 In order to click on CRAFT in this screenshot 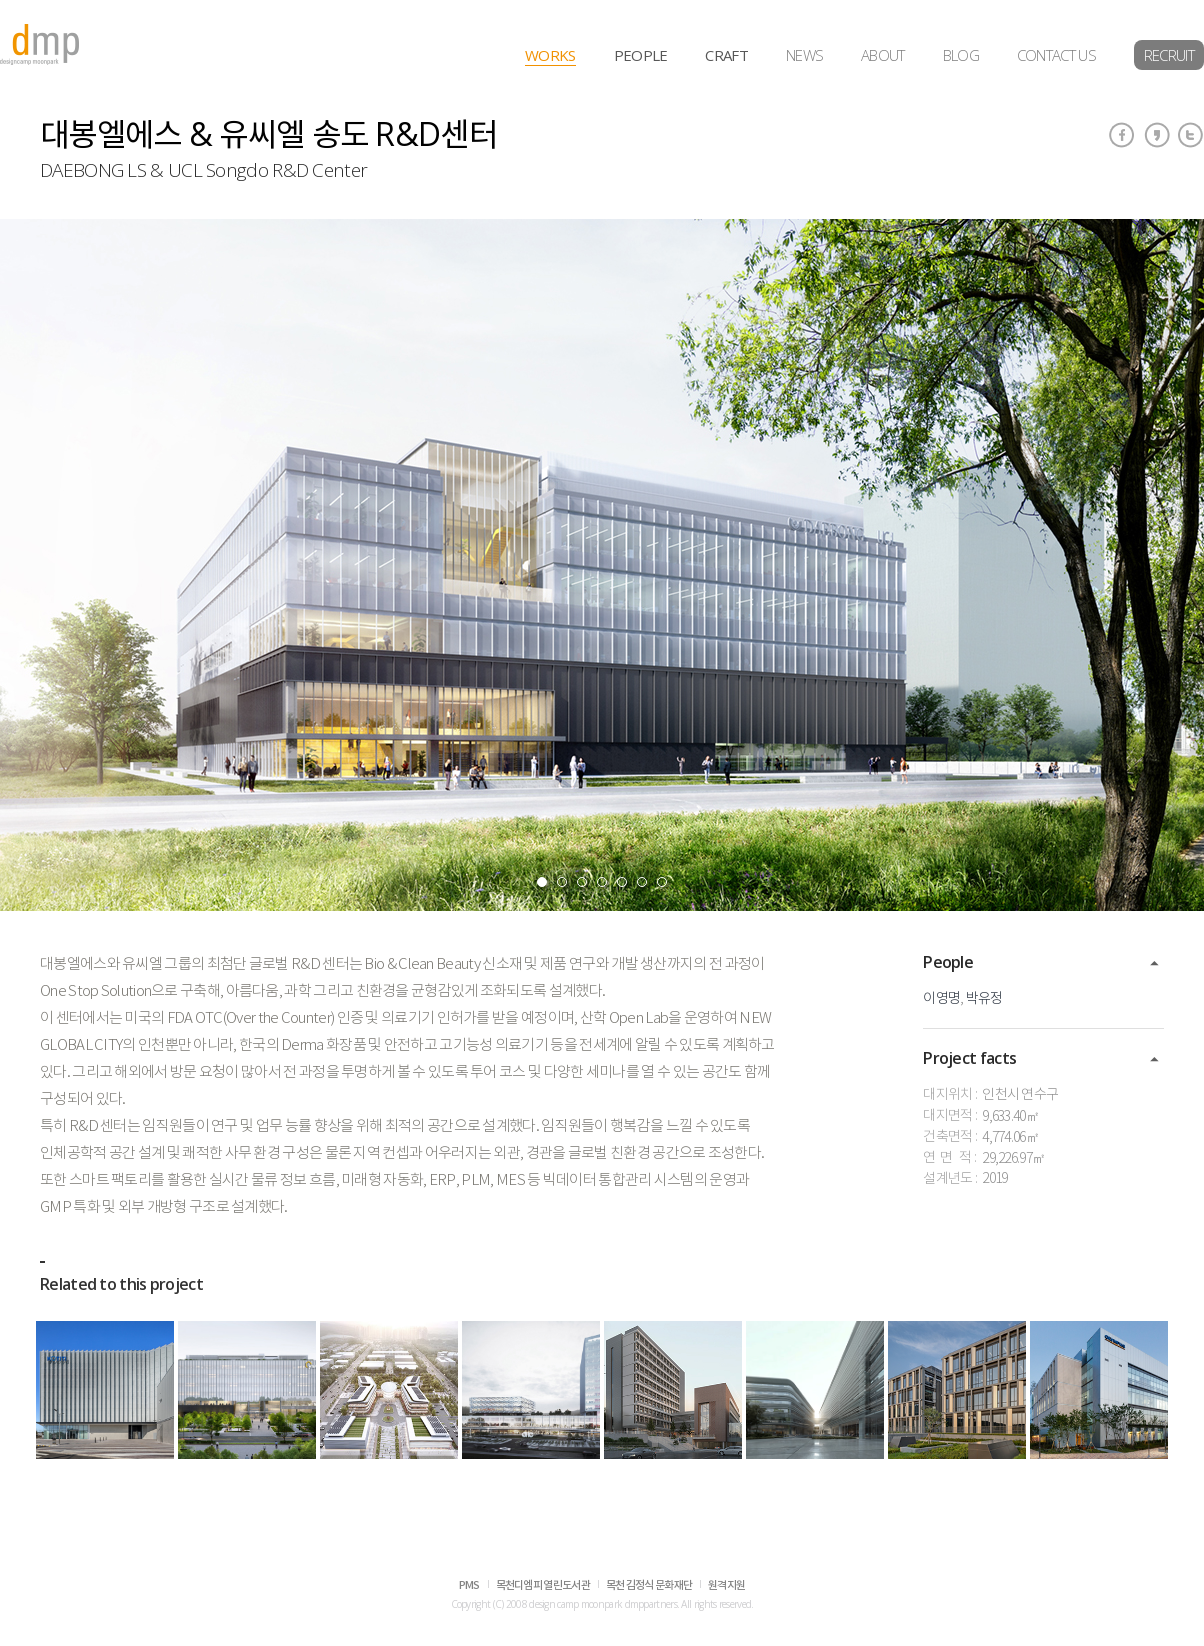, I will do `click(726, 55)`.